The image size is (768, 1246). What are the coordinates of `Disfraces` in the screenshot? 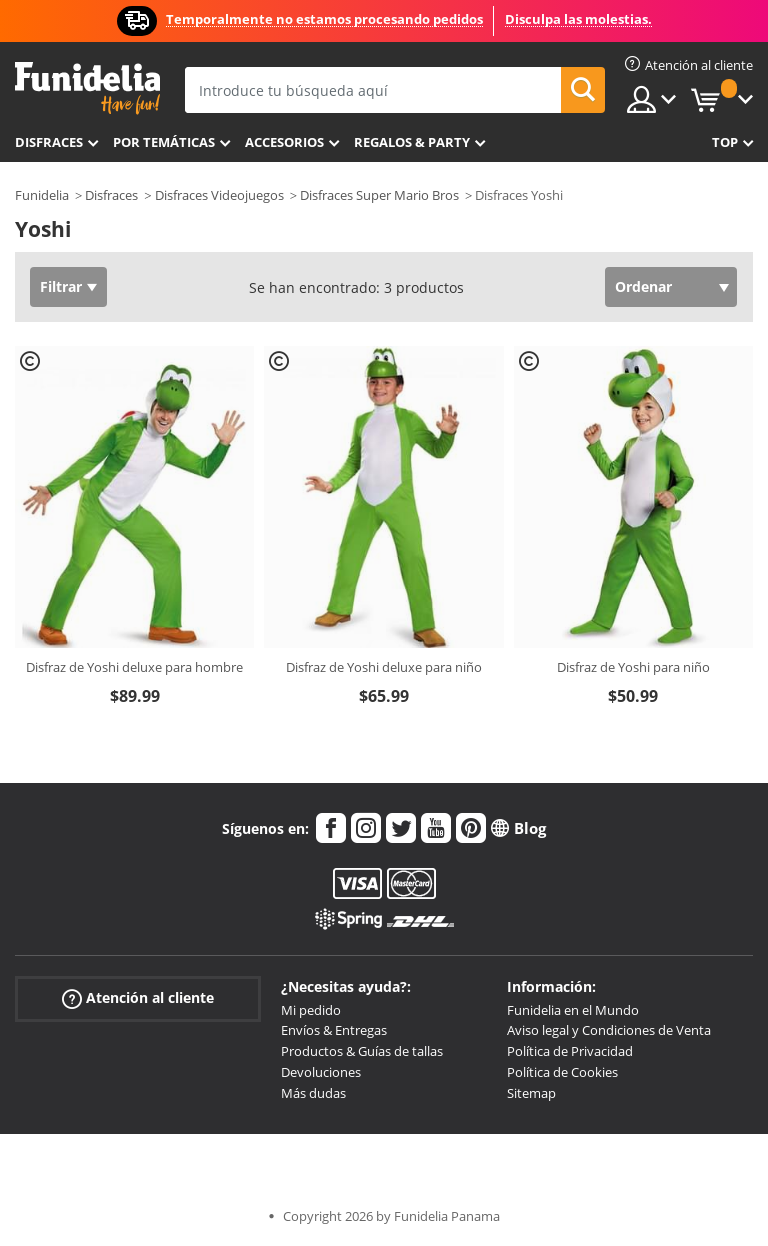 It's located at (49, 142).